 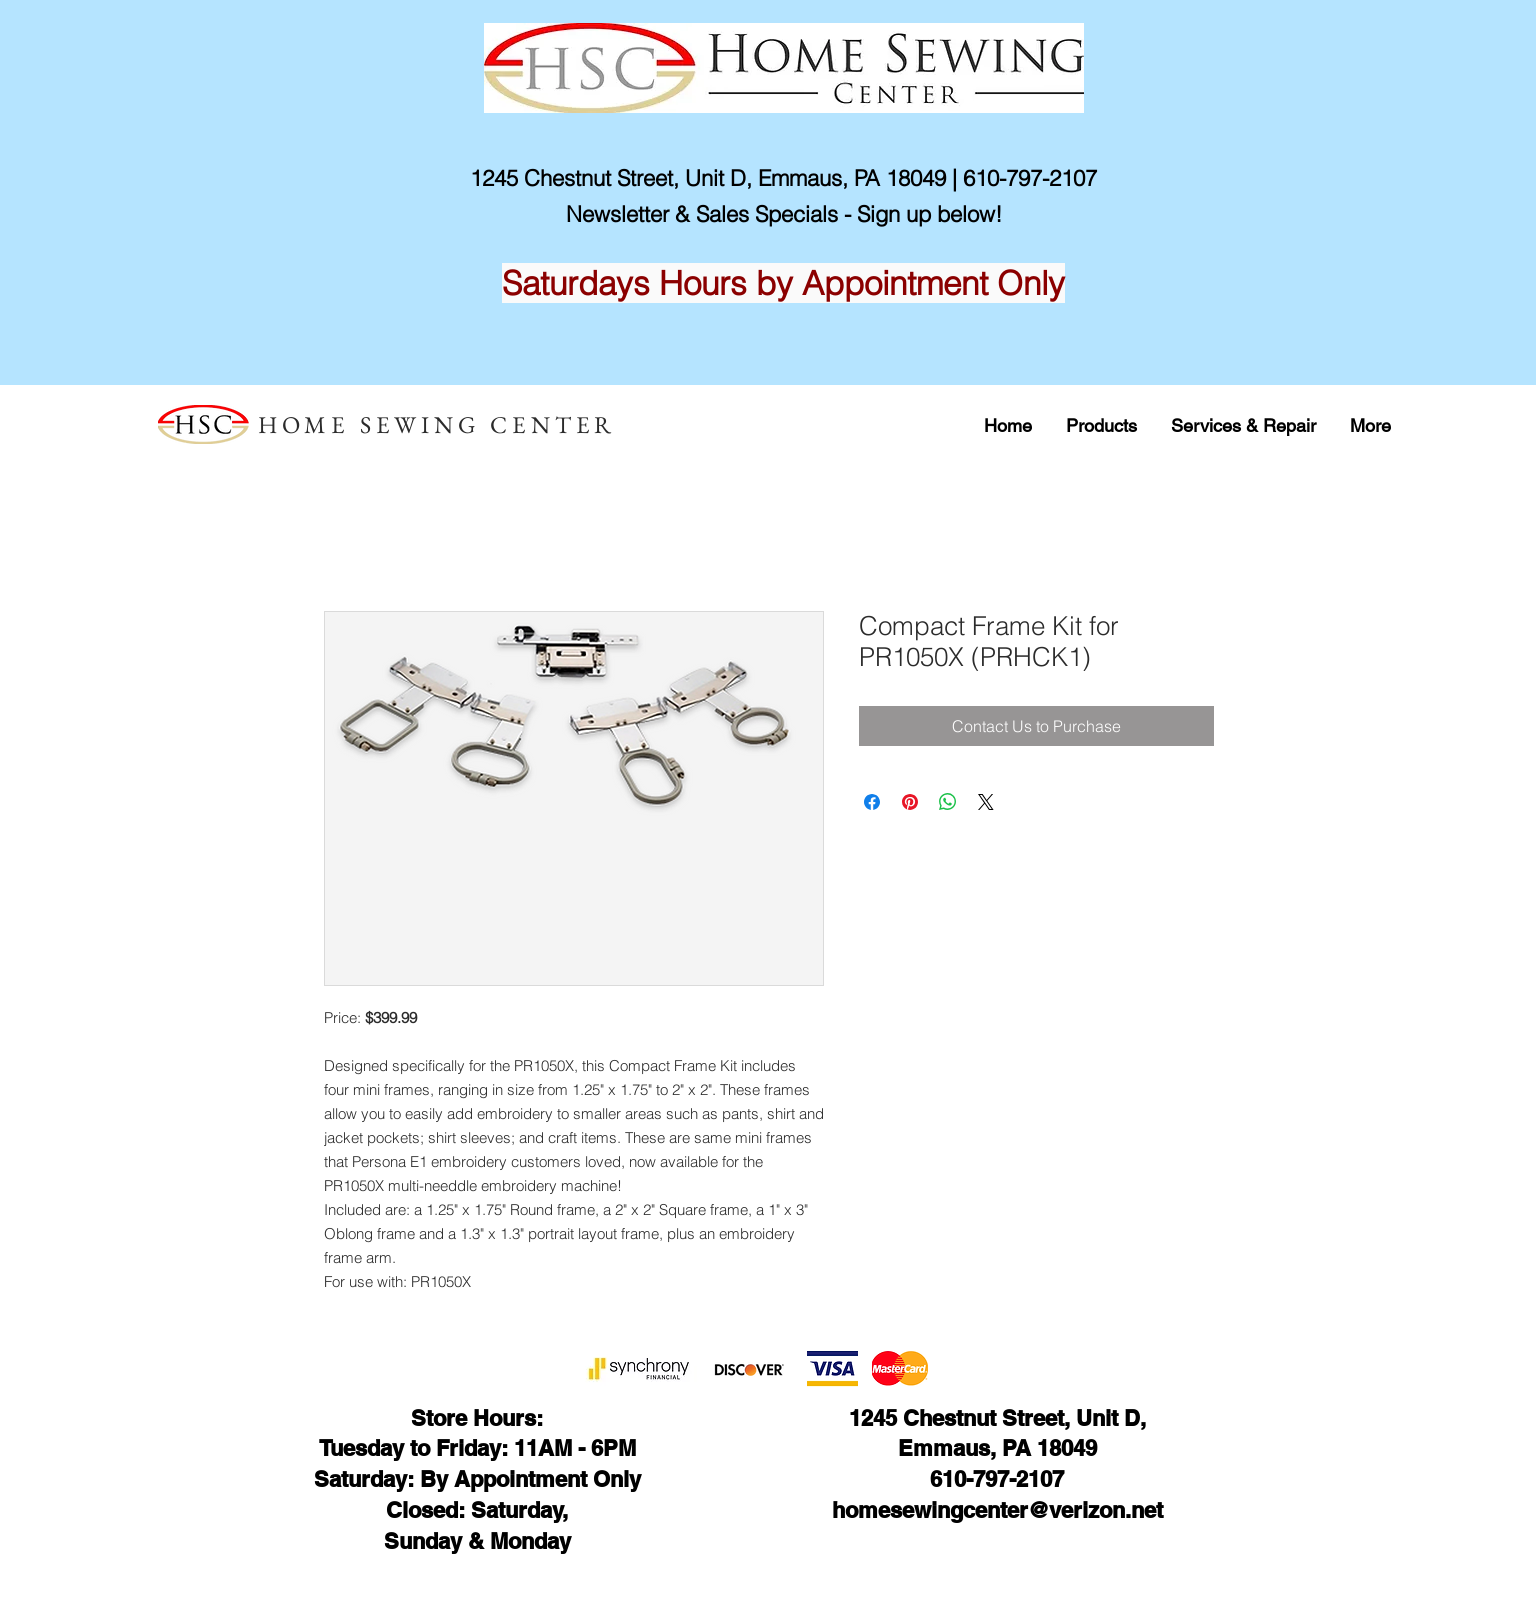 What do you see at coordinates (986, 802) in the screenshot?
I see `[Share on X]` at bounding box center [986, 802].